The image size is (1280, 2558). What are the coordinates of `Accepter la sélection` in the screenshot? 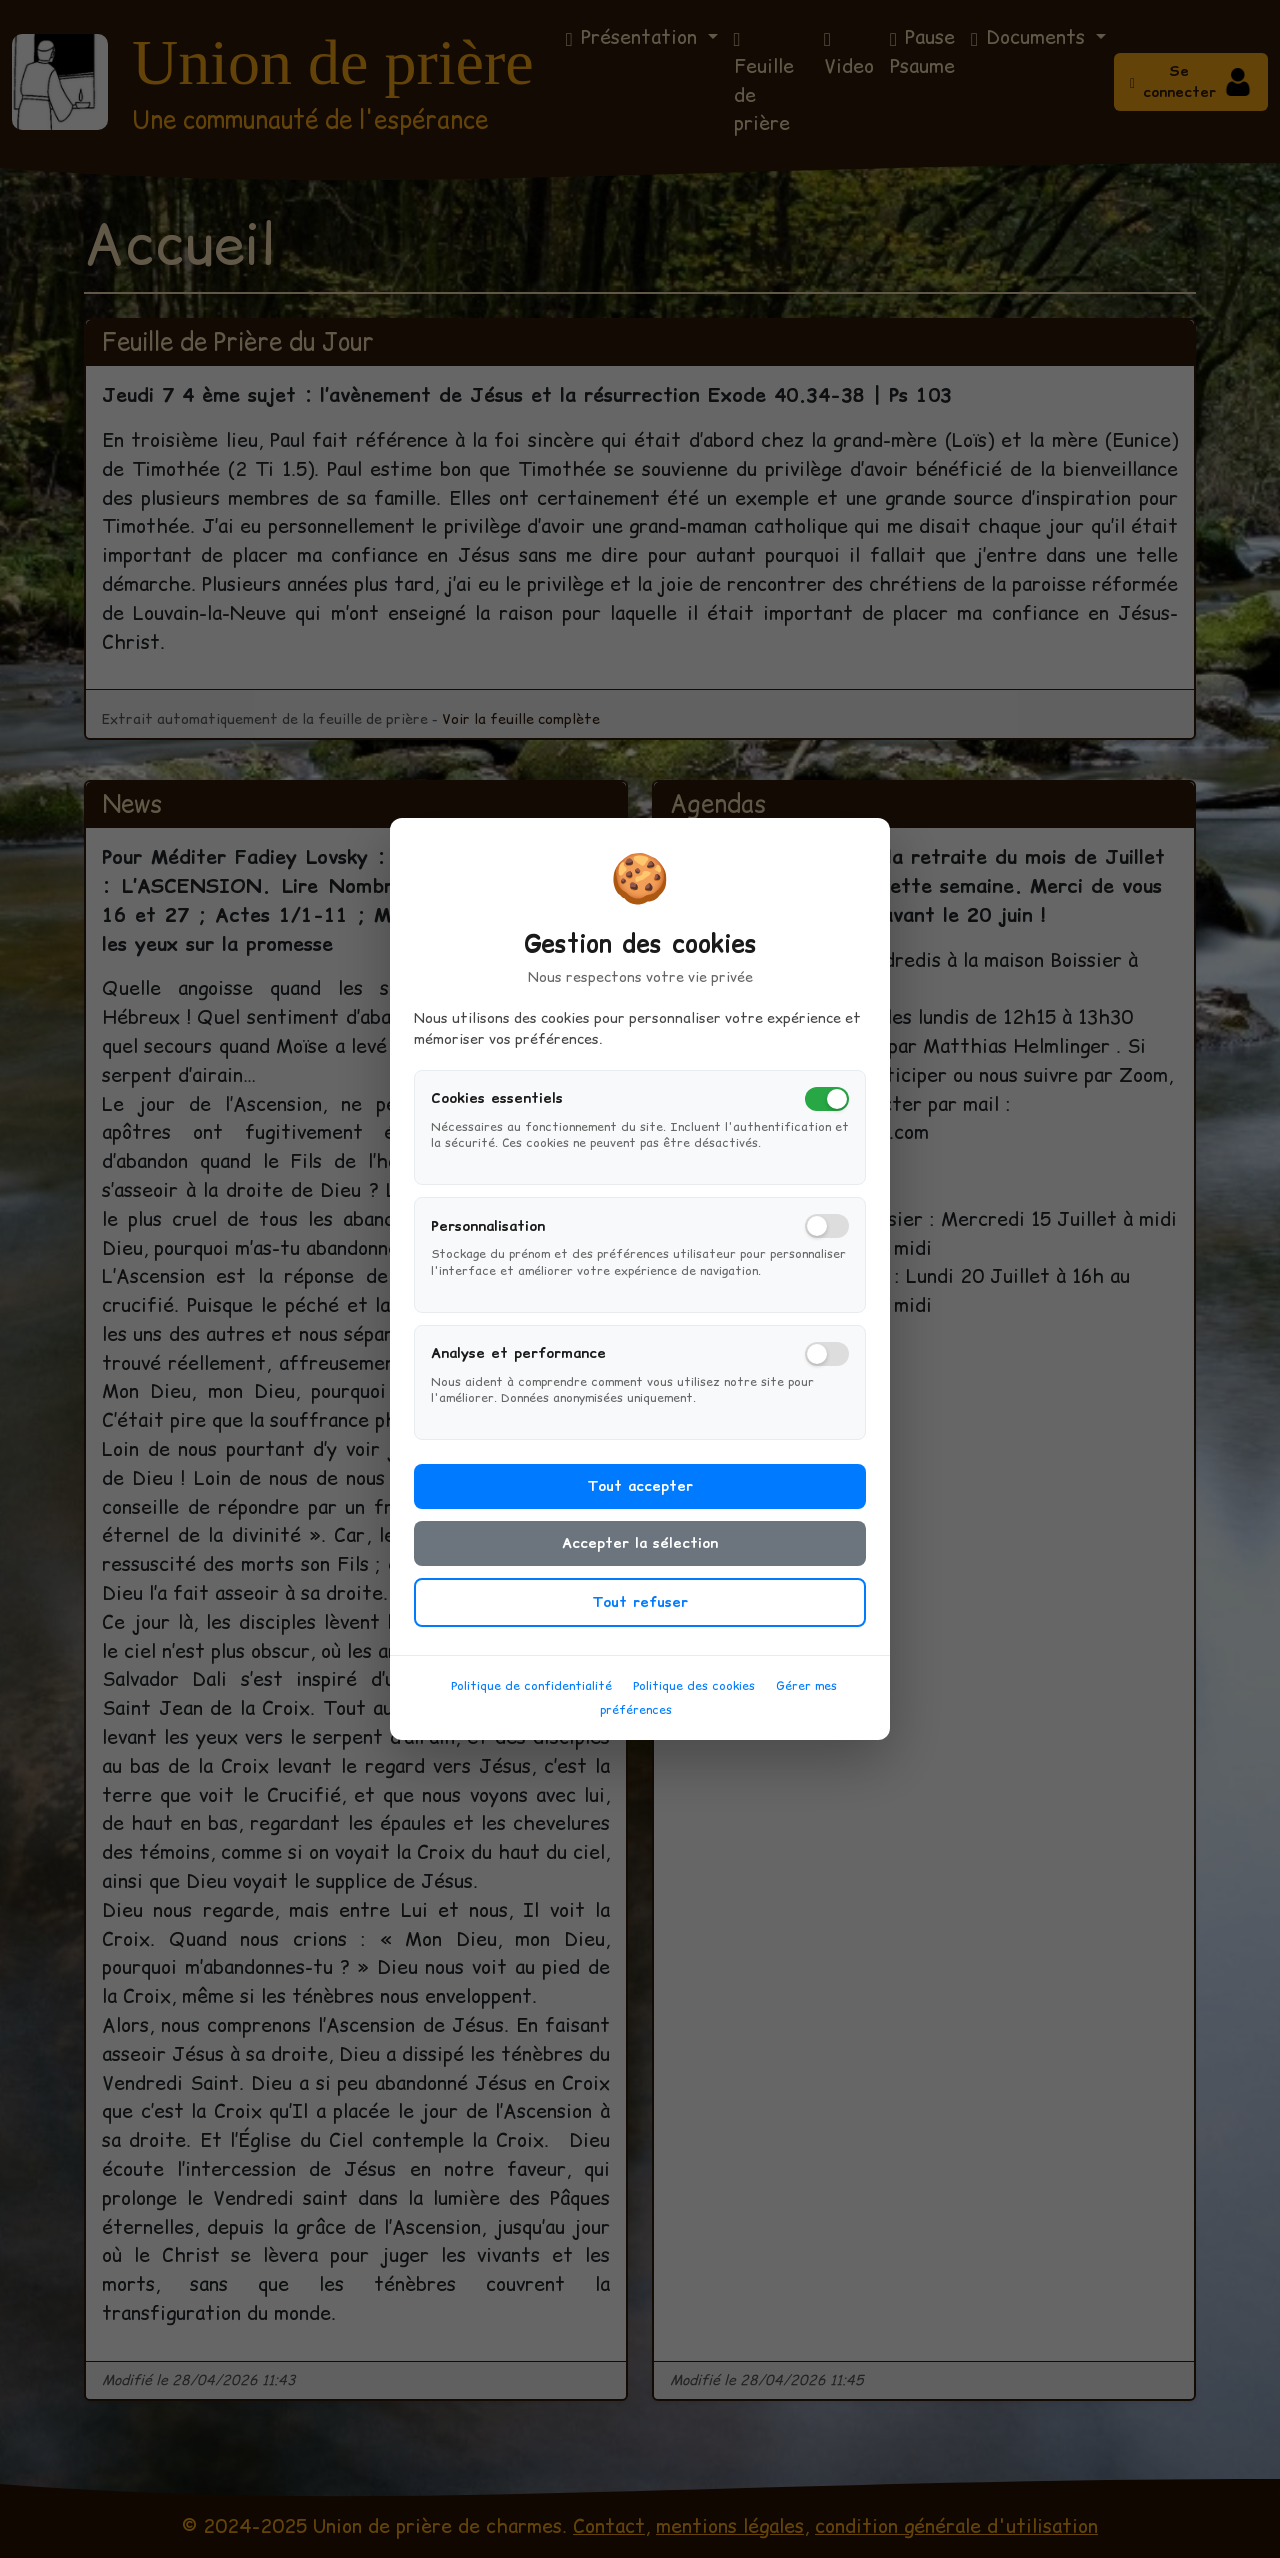 It's located at (640, 1559).